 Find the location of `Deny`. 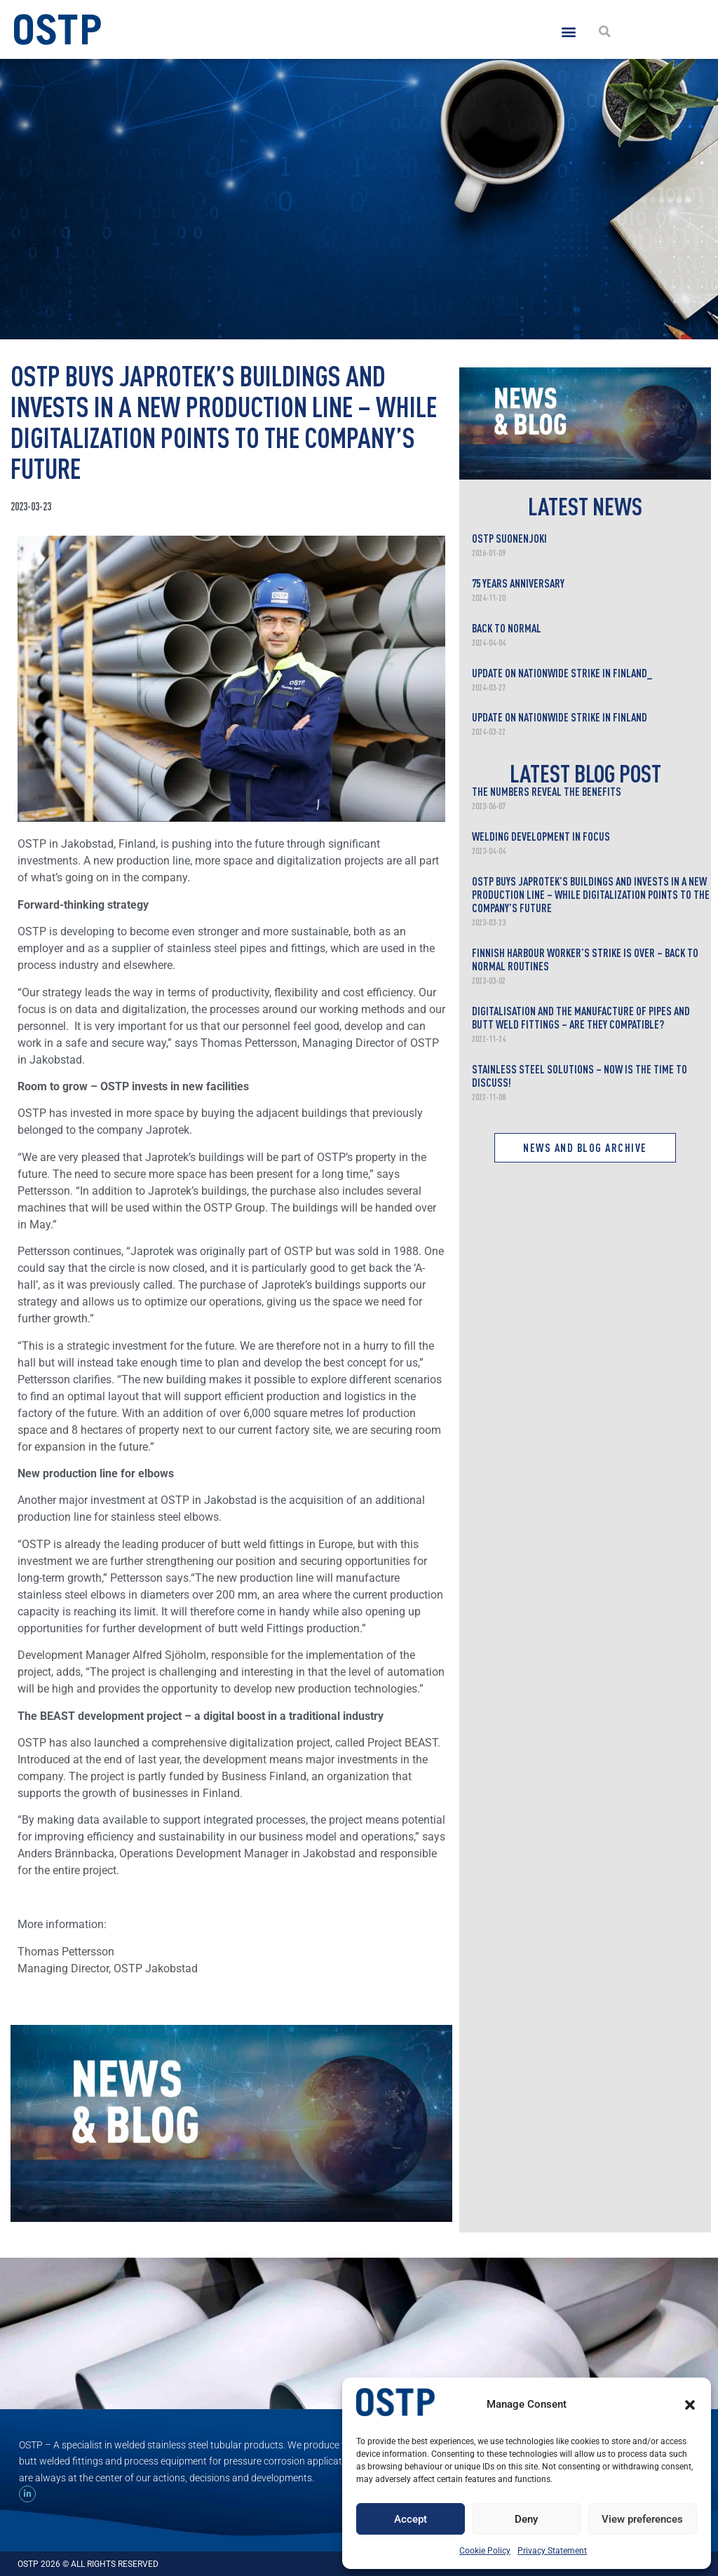

Deny is located at coordinates (526, 2519).